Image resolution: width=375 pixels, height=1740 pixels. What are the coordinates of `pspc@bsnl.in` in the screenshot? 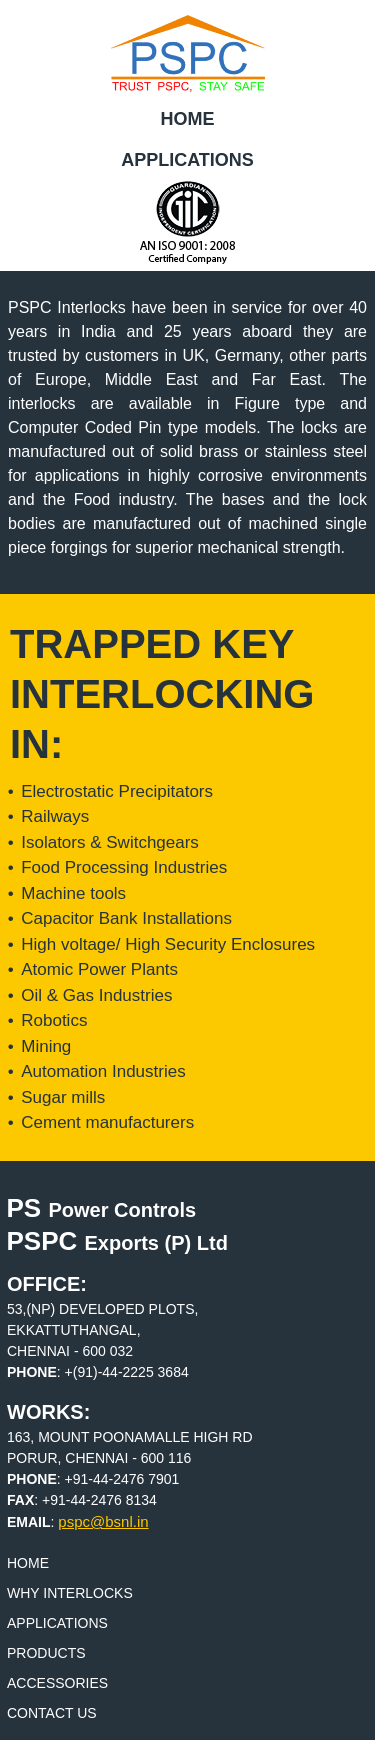 It's located at (103, 1521).